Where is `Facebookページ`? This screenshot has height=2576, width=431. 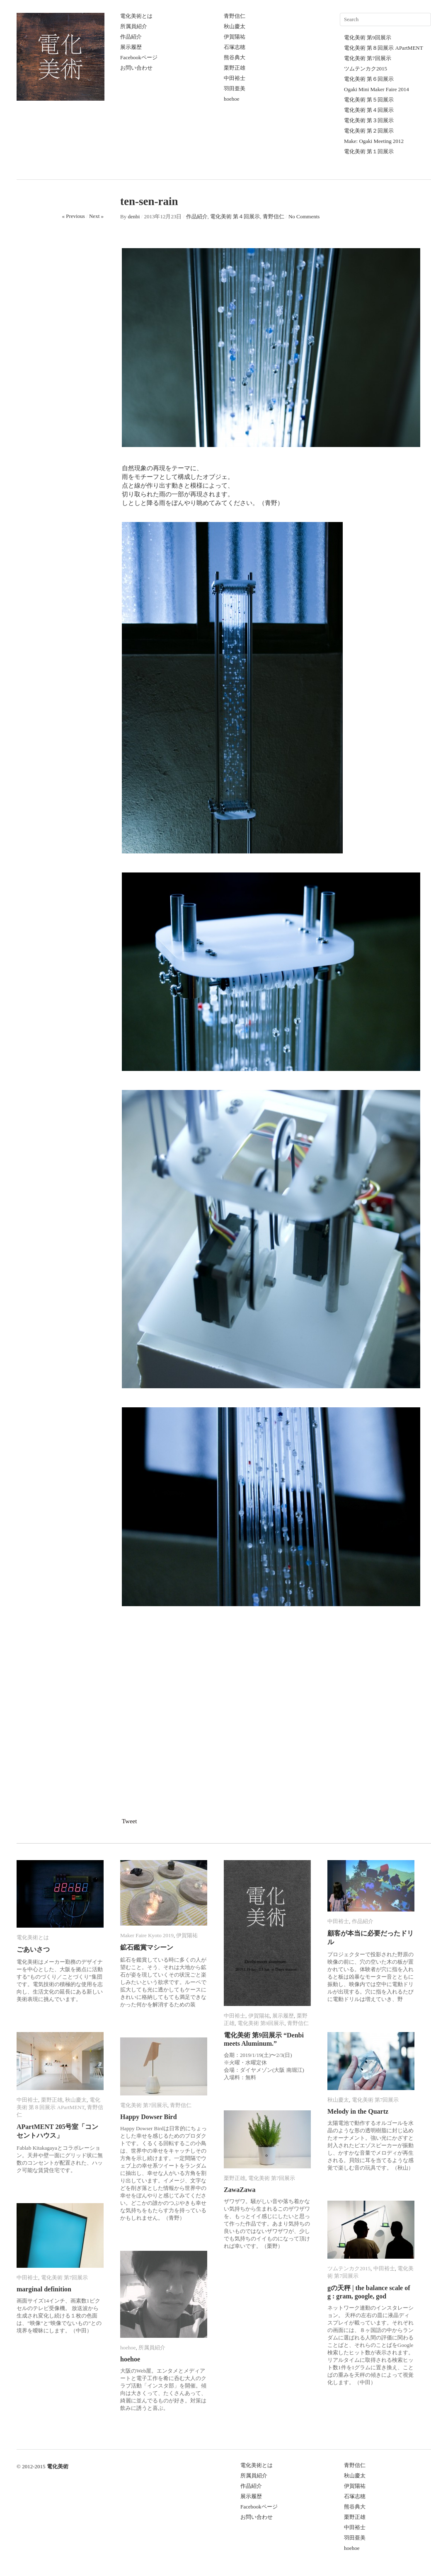
Facebookページ is located at coordinates (138, 57).